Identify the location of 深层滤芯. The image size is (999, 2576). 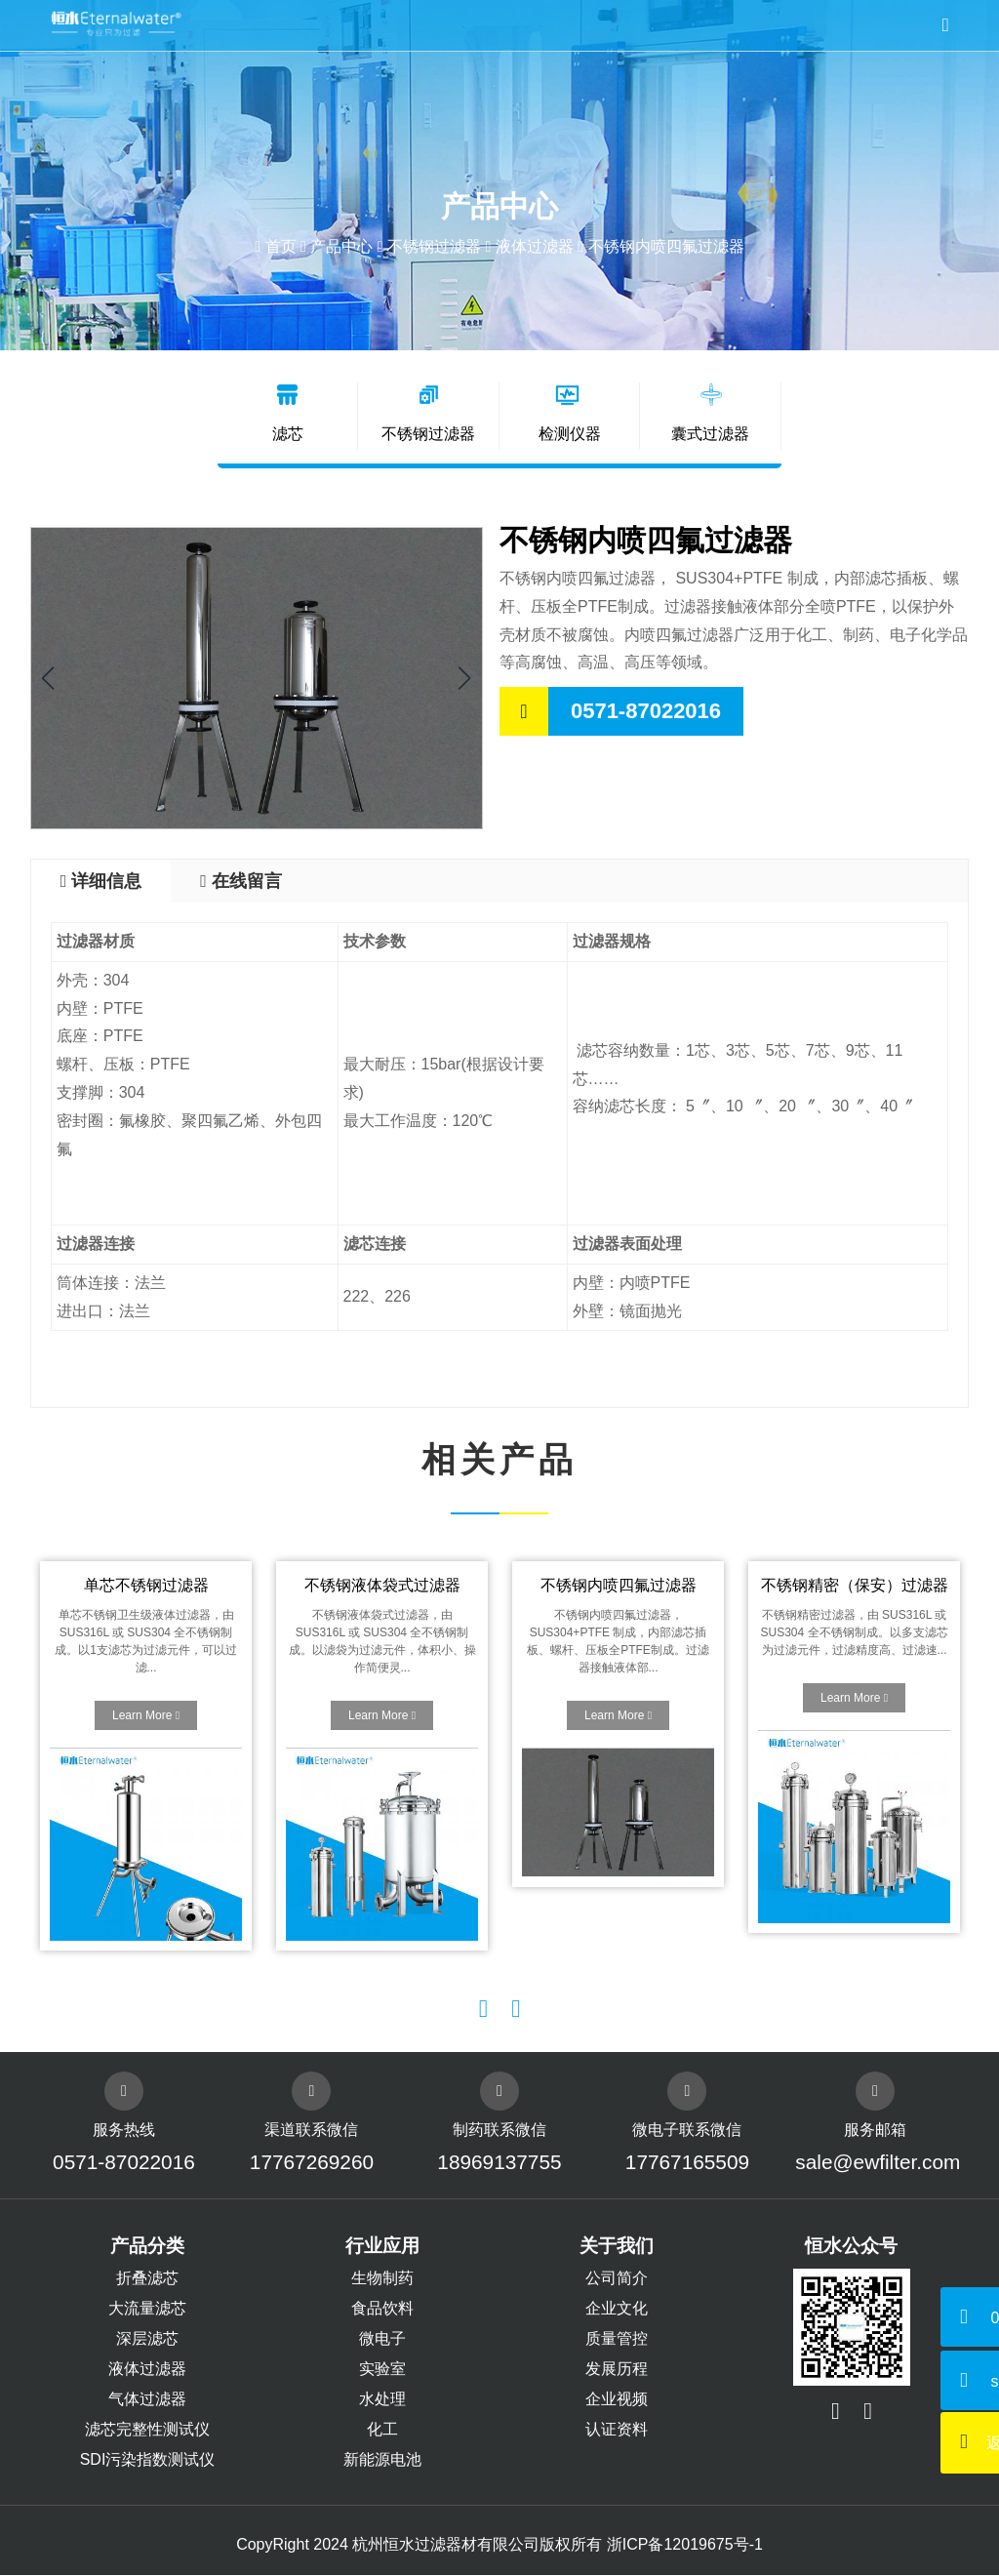
(147, 2339).